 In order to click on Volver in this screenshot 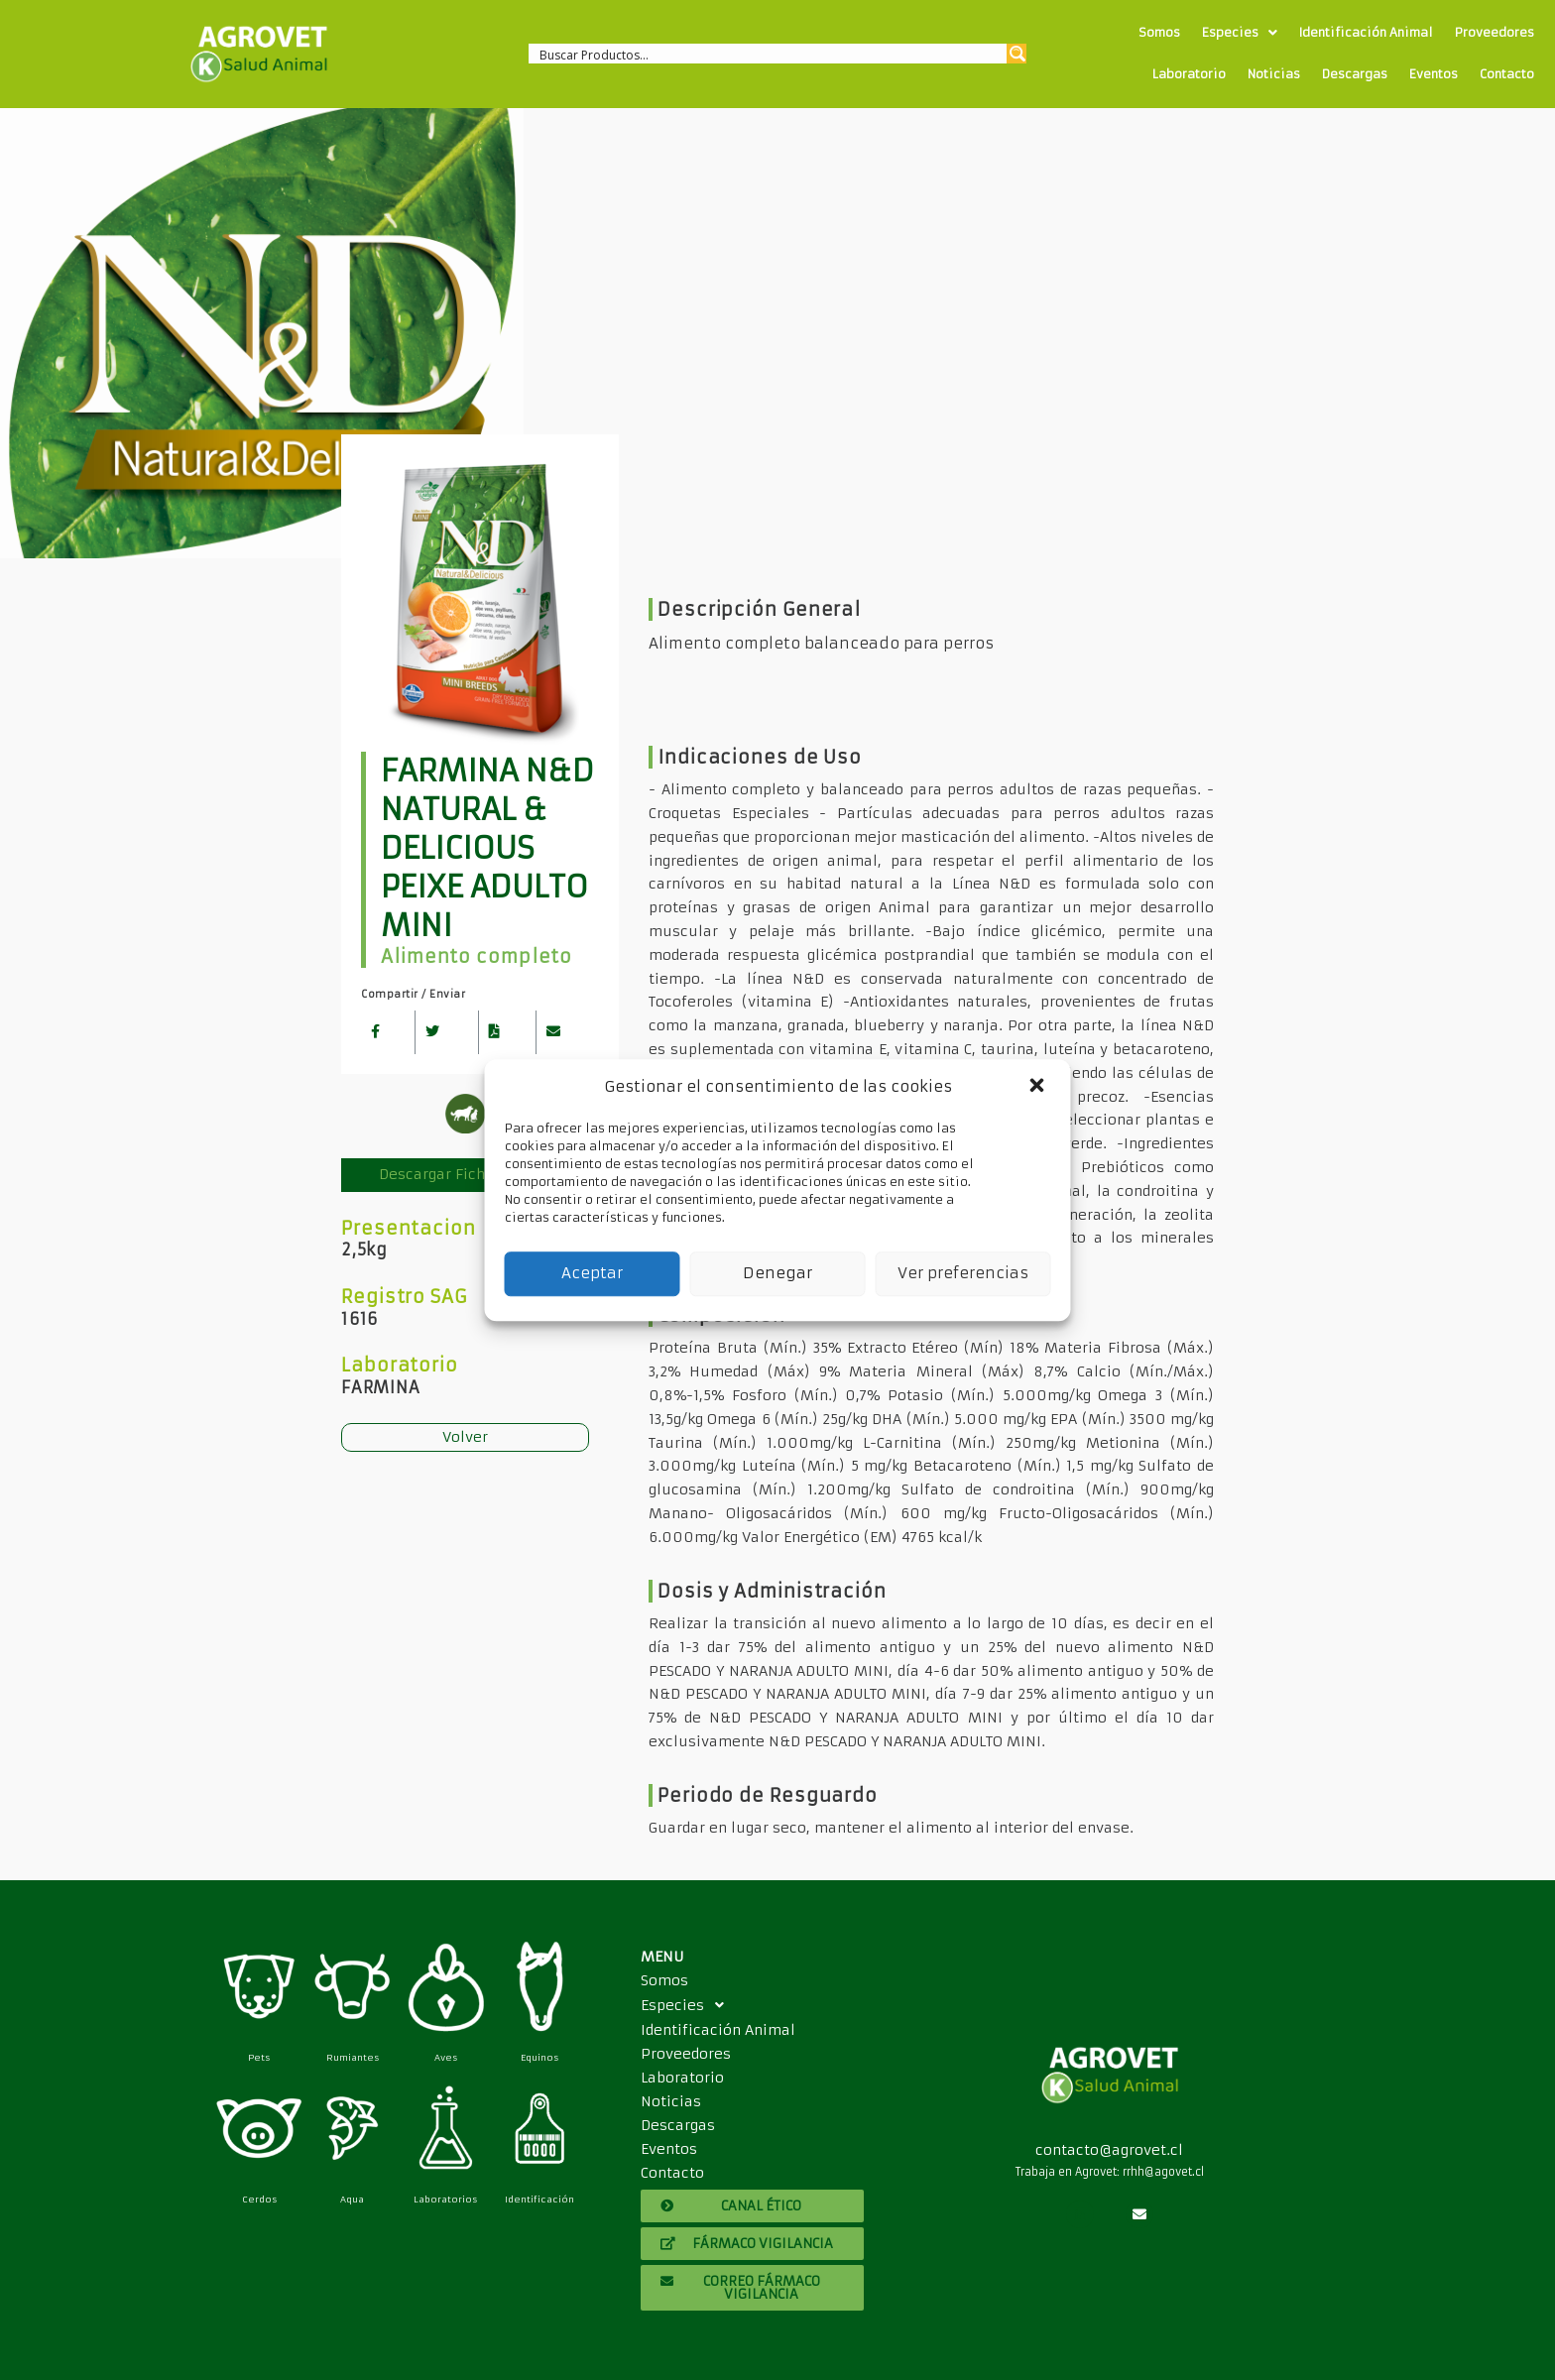, I will do `click(465, 1437)`.